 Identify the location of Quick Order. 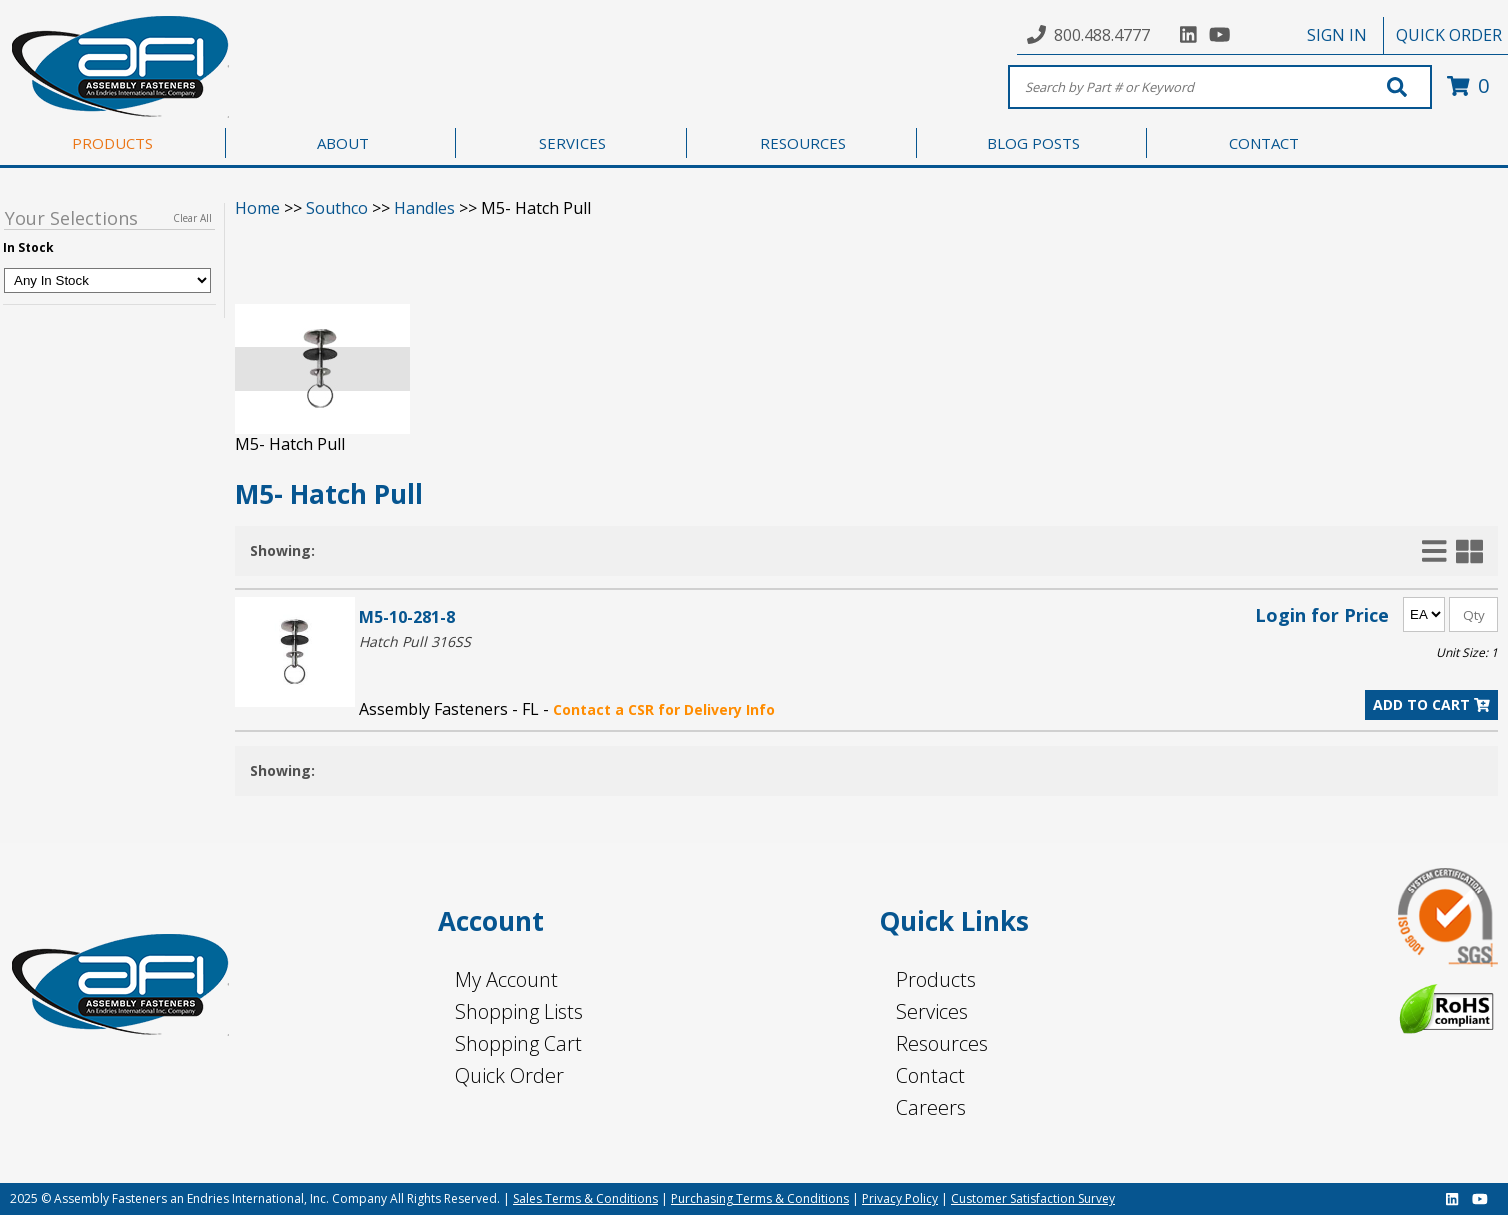
(509, 1075).